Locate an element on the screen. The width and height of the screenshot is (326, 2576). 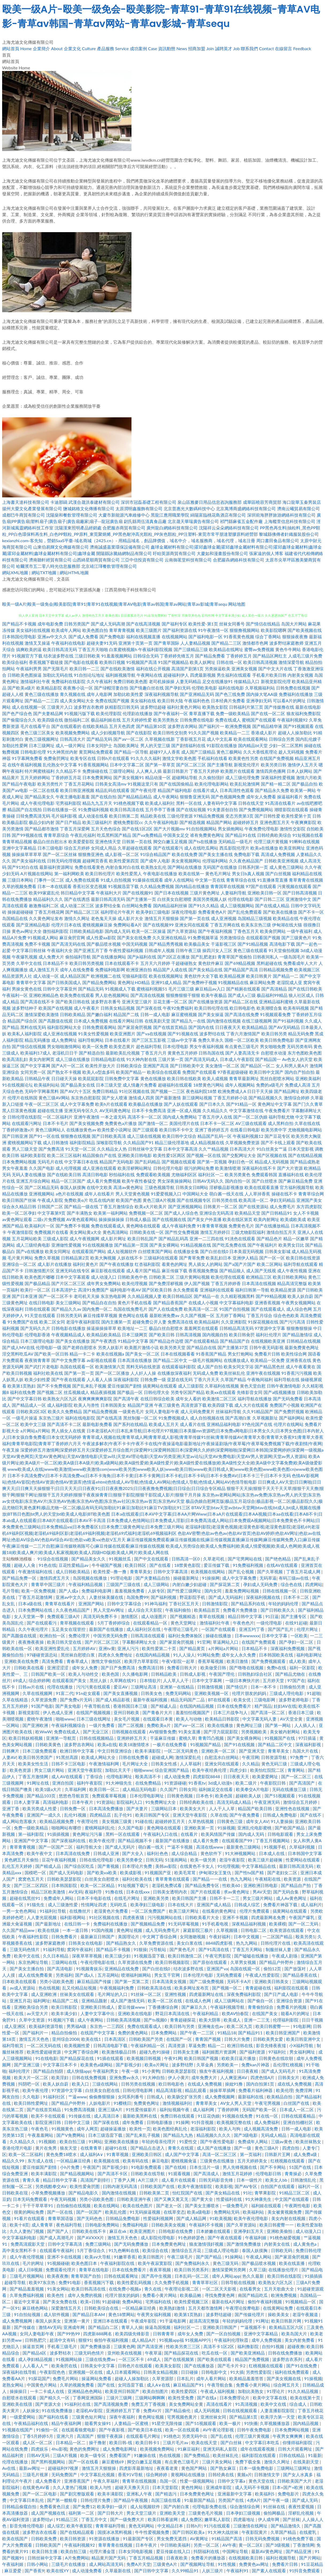
丁香网亚洲国际 is located at coordinates (88, 2397).